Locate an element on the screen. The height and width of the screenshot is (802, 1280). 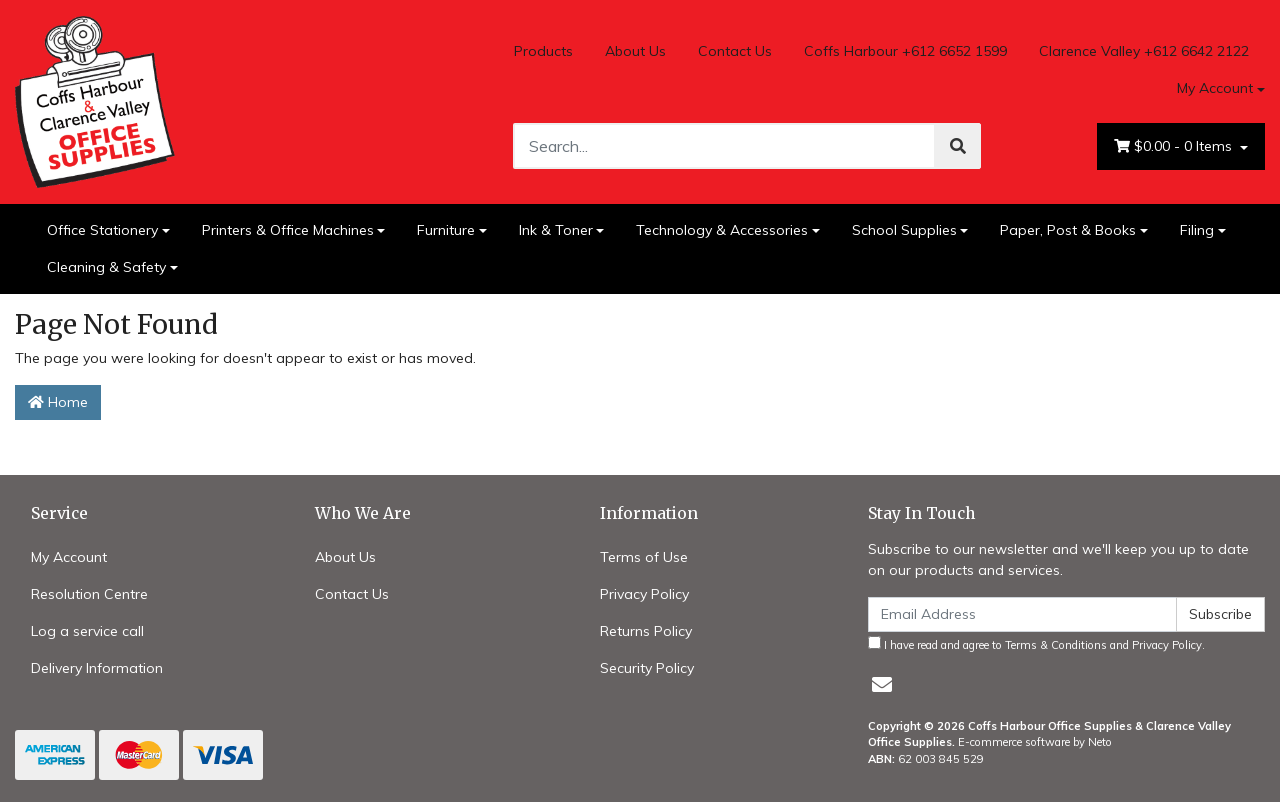
School Supplies is located at coordinates (904, 230).